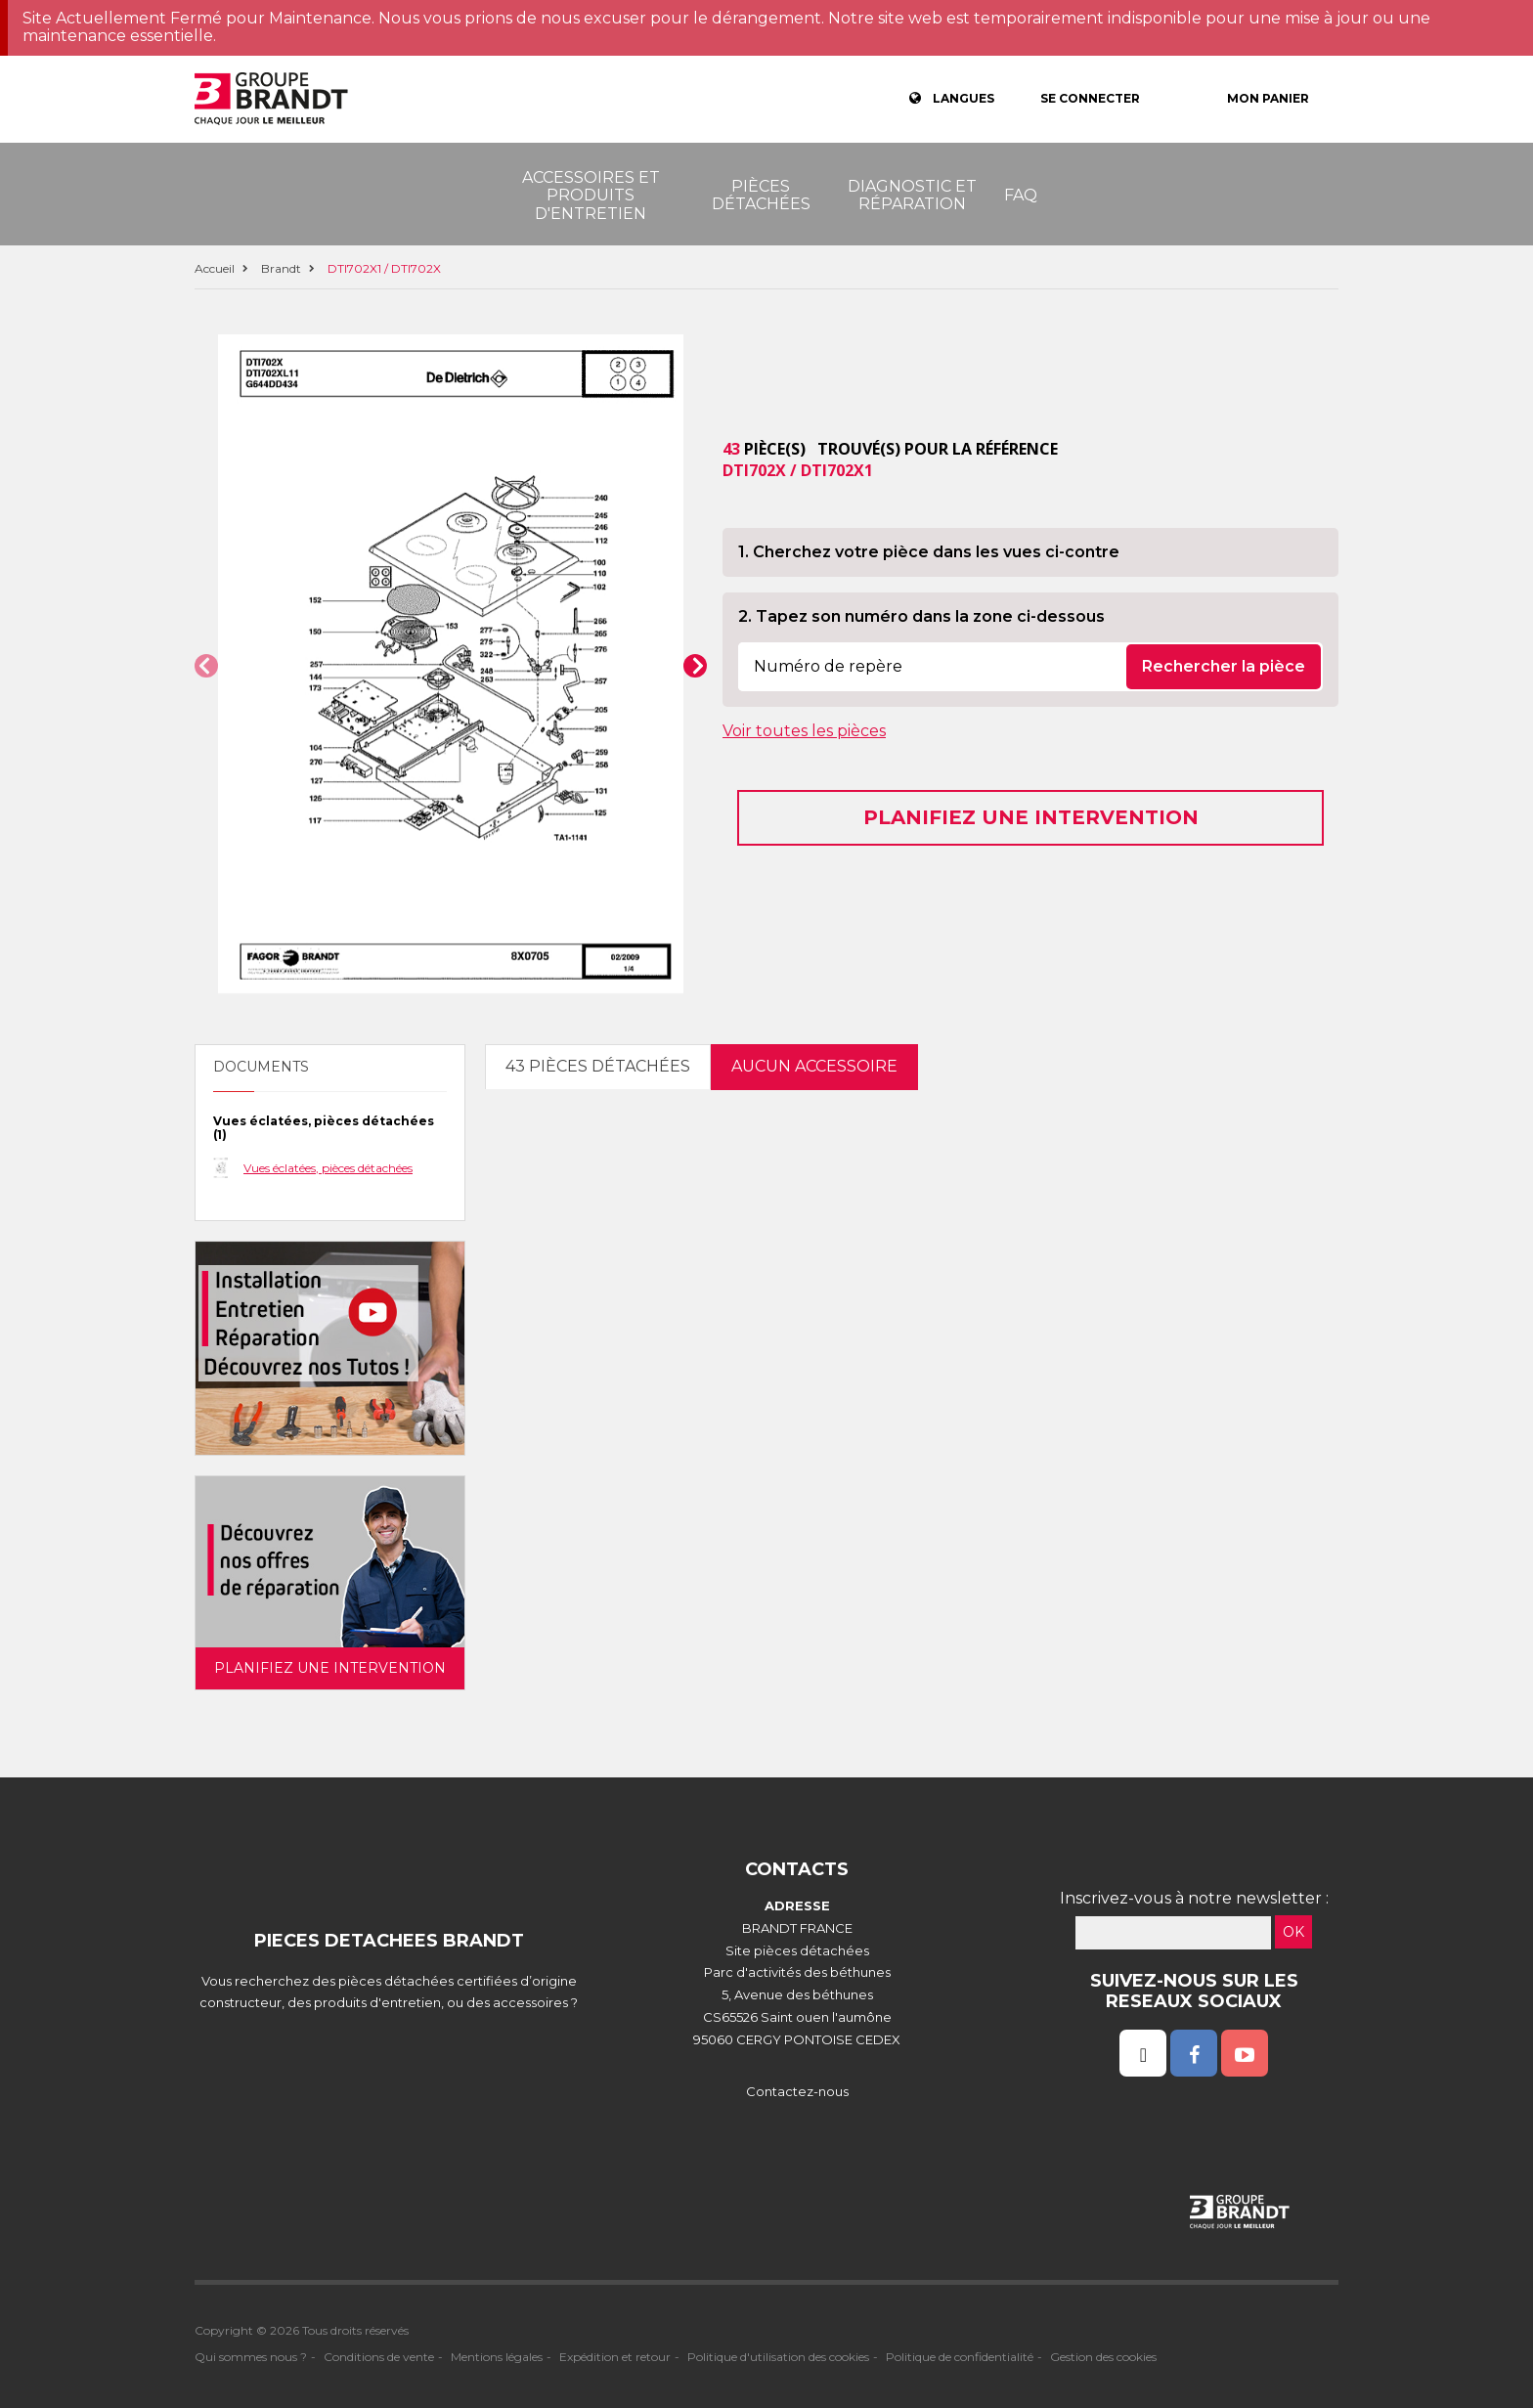  I want to click on Planifiez une intervention, so click(1031, 817).